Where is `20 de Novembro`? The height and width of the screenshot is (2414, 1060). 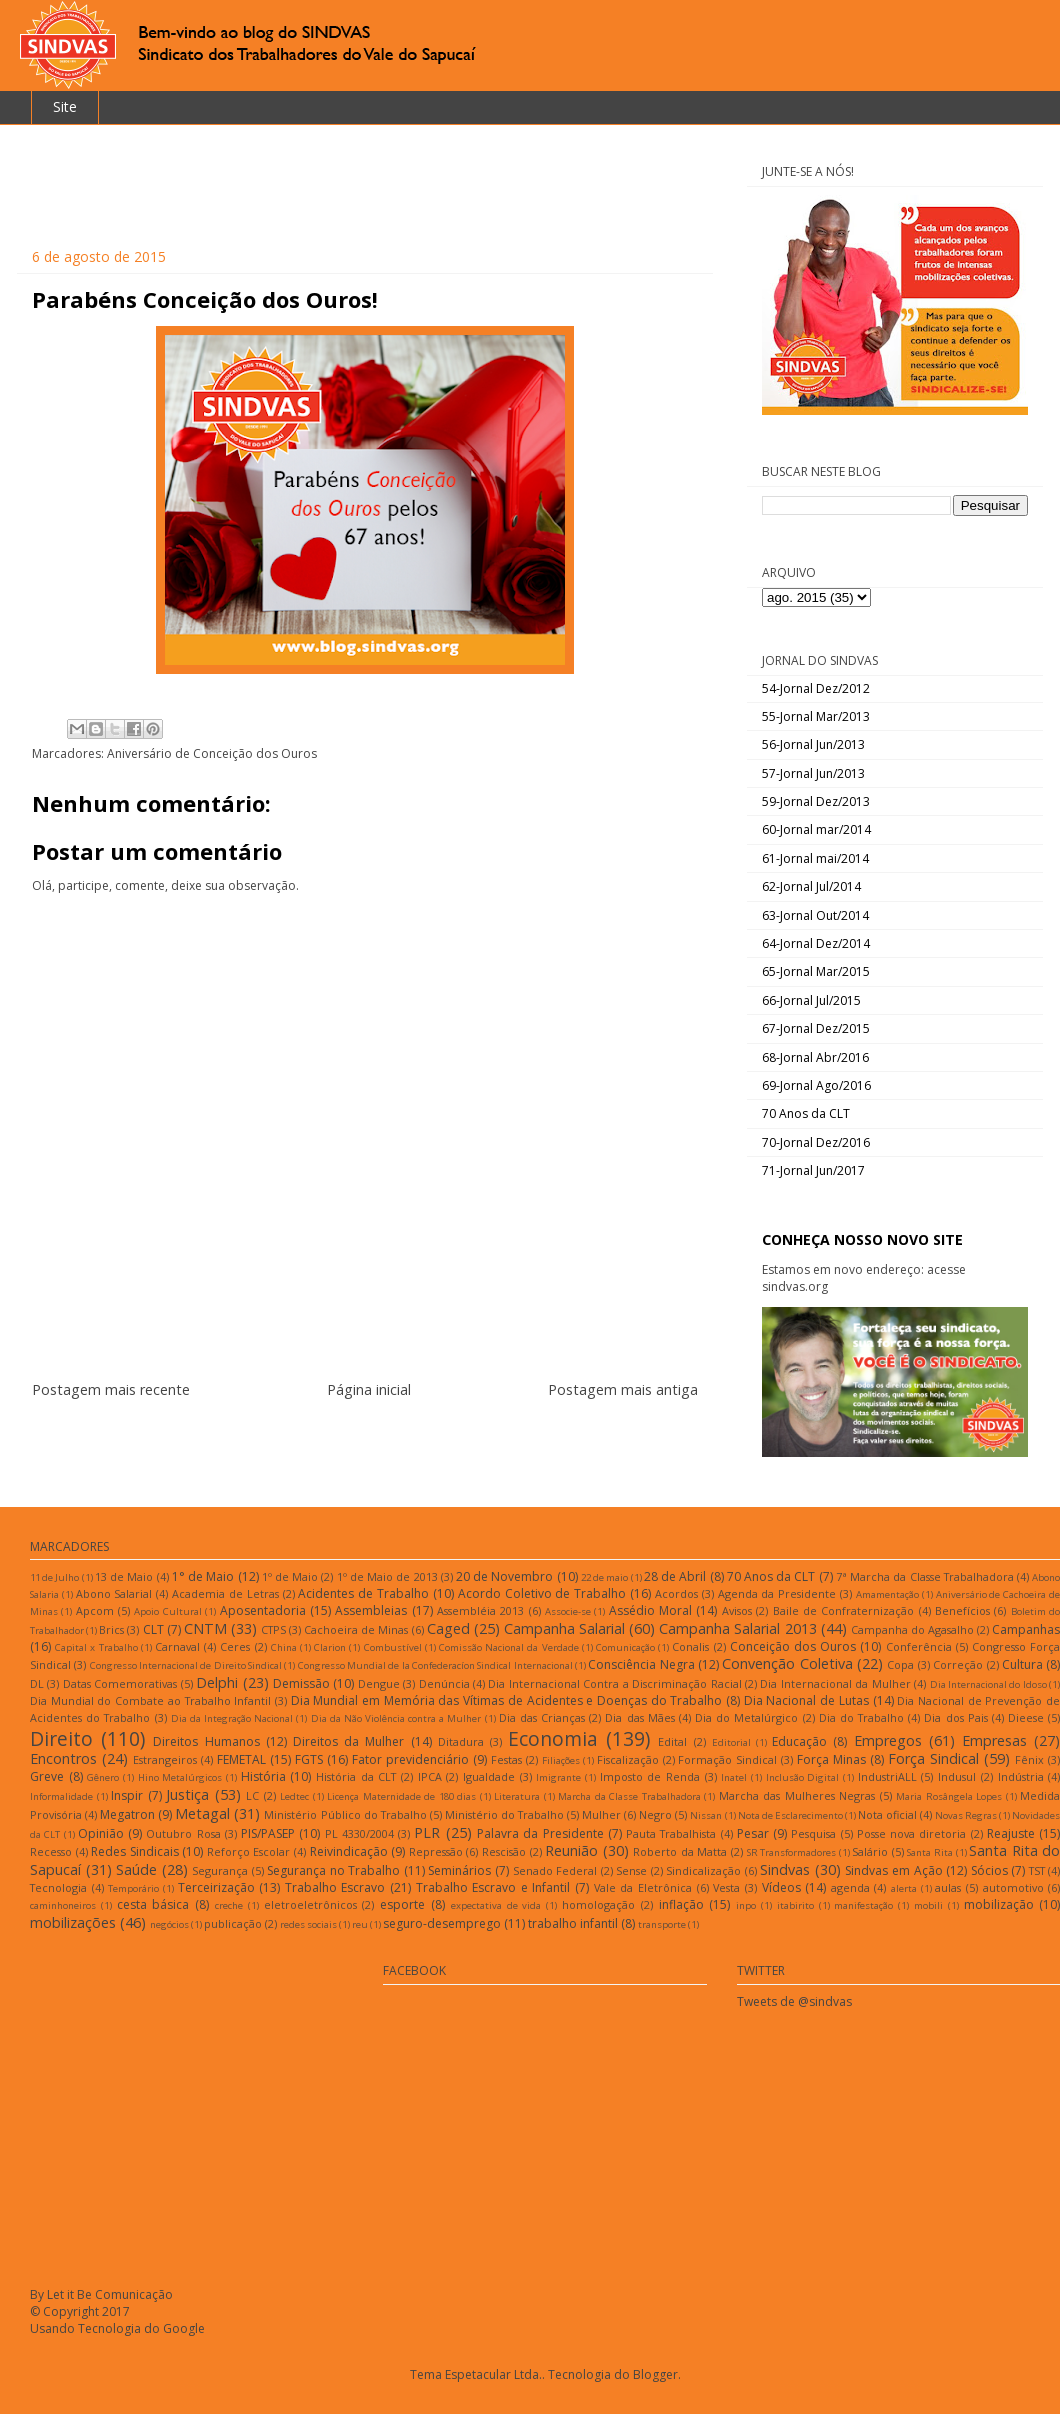
20 de Novembro is located at coordinates (504, 1576).